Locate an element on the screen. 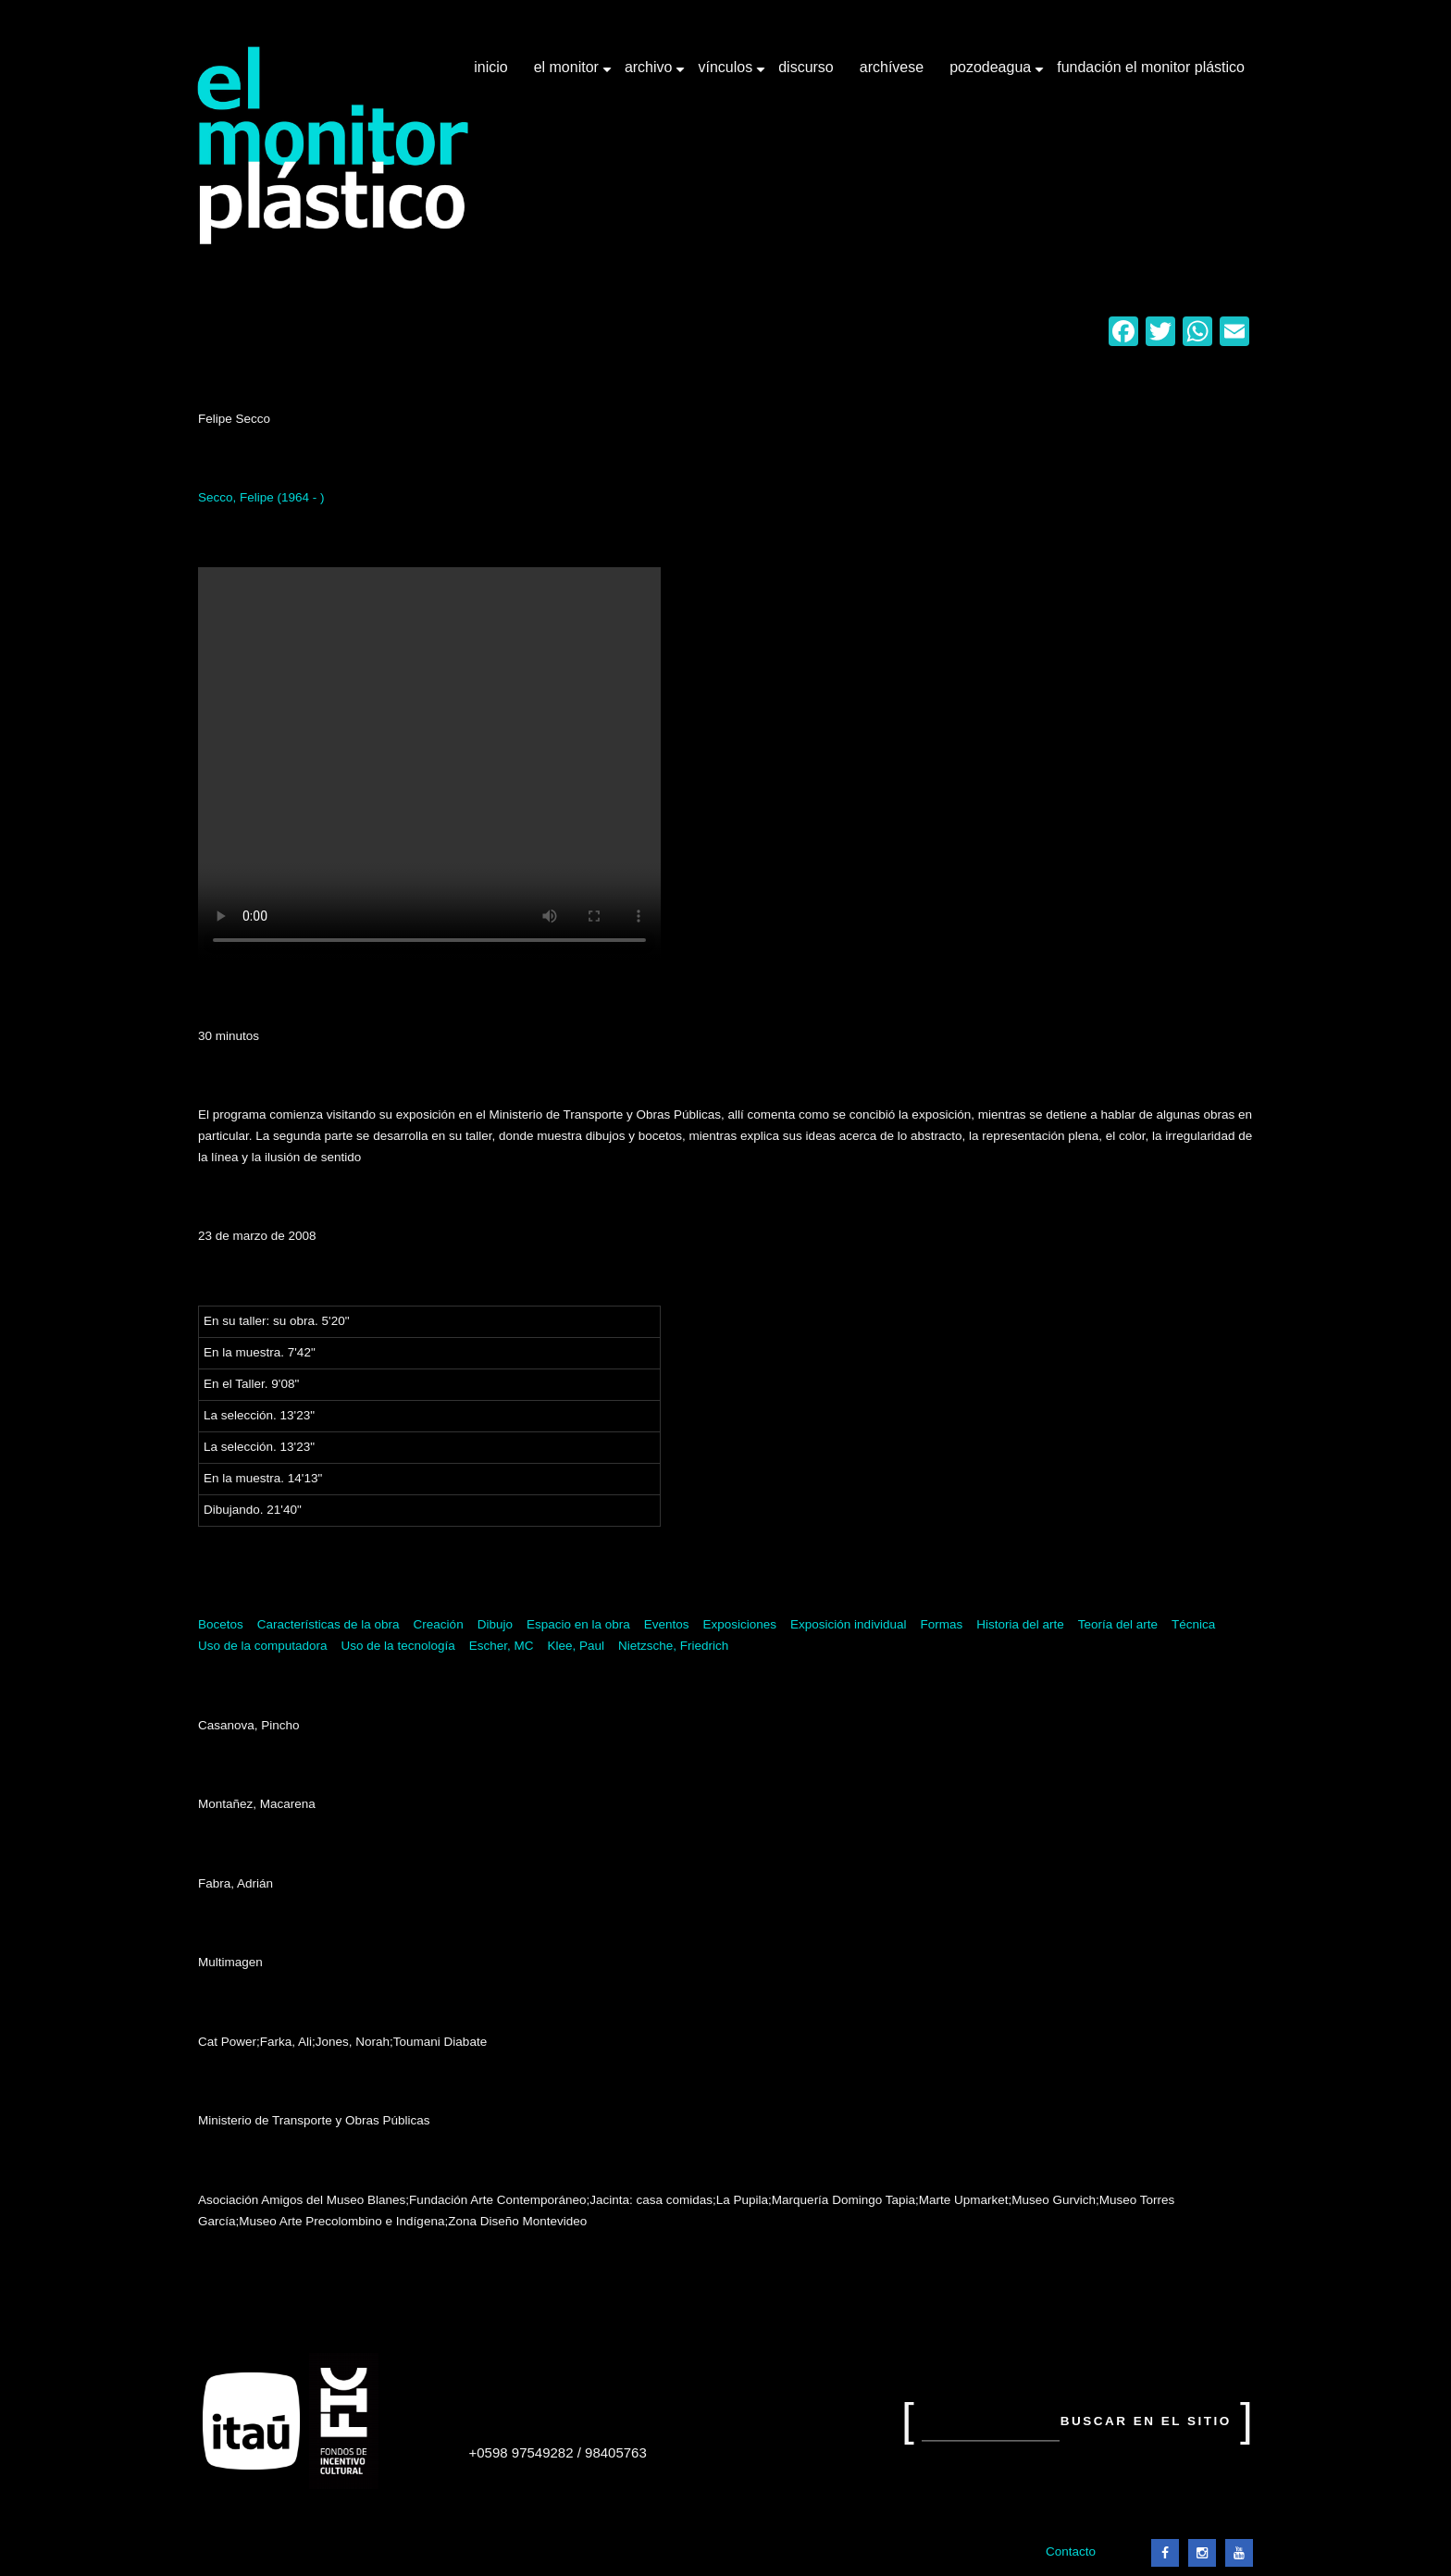 This screenshot has width=1451, height=2576. Creación is located at coordinates (439, 1624).